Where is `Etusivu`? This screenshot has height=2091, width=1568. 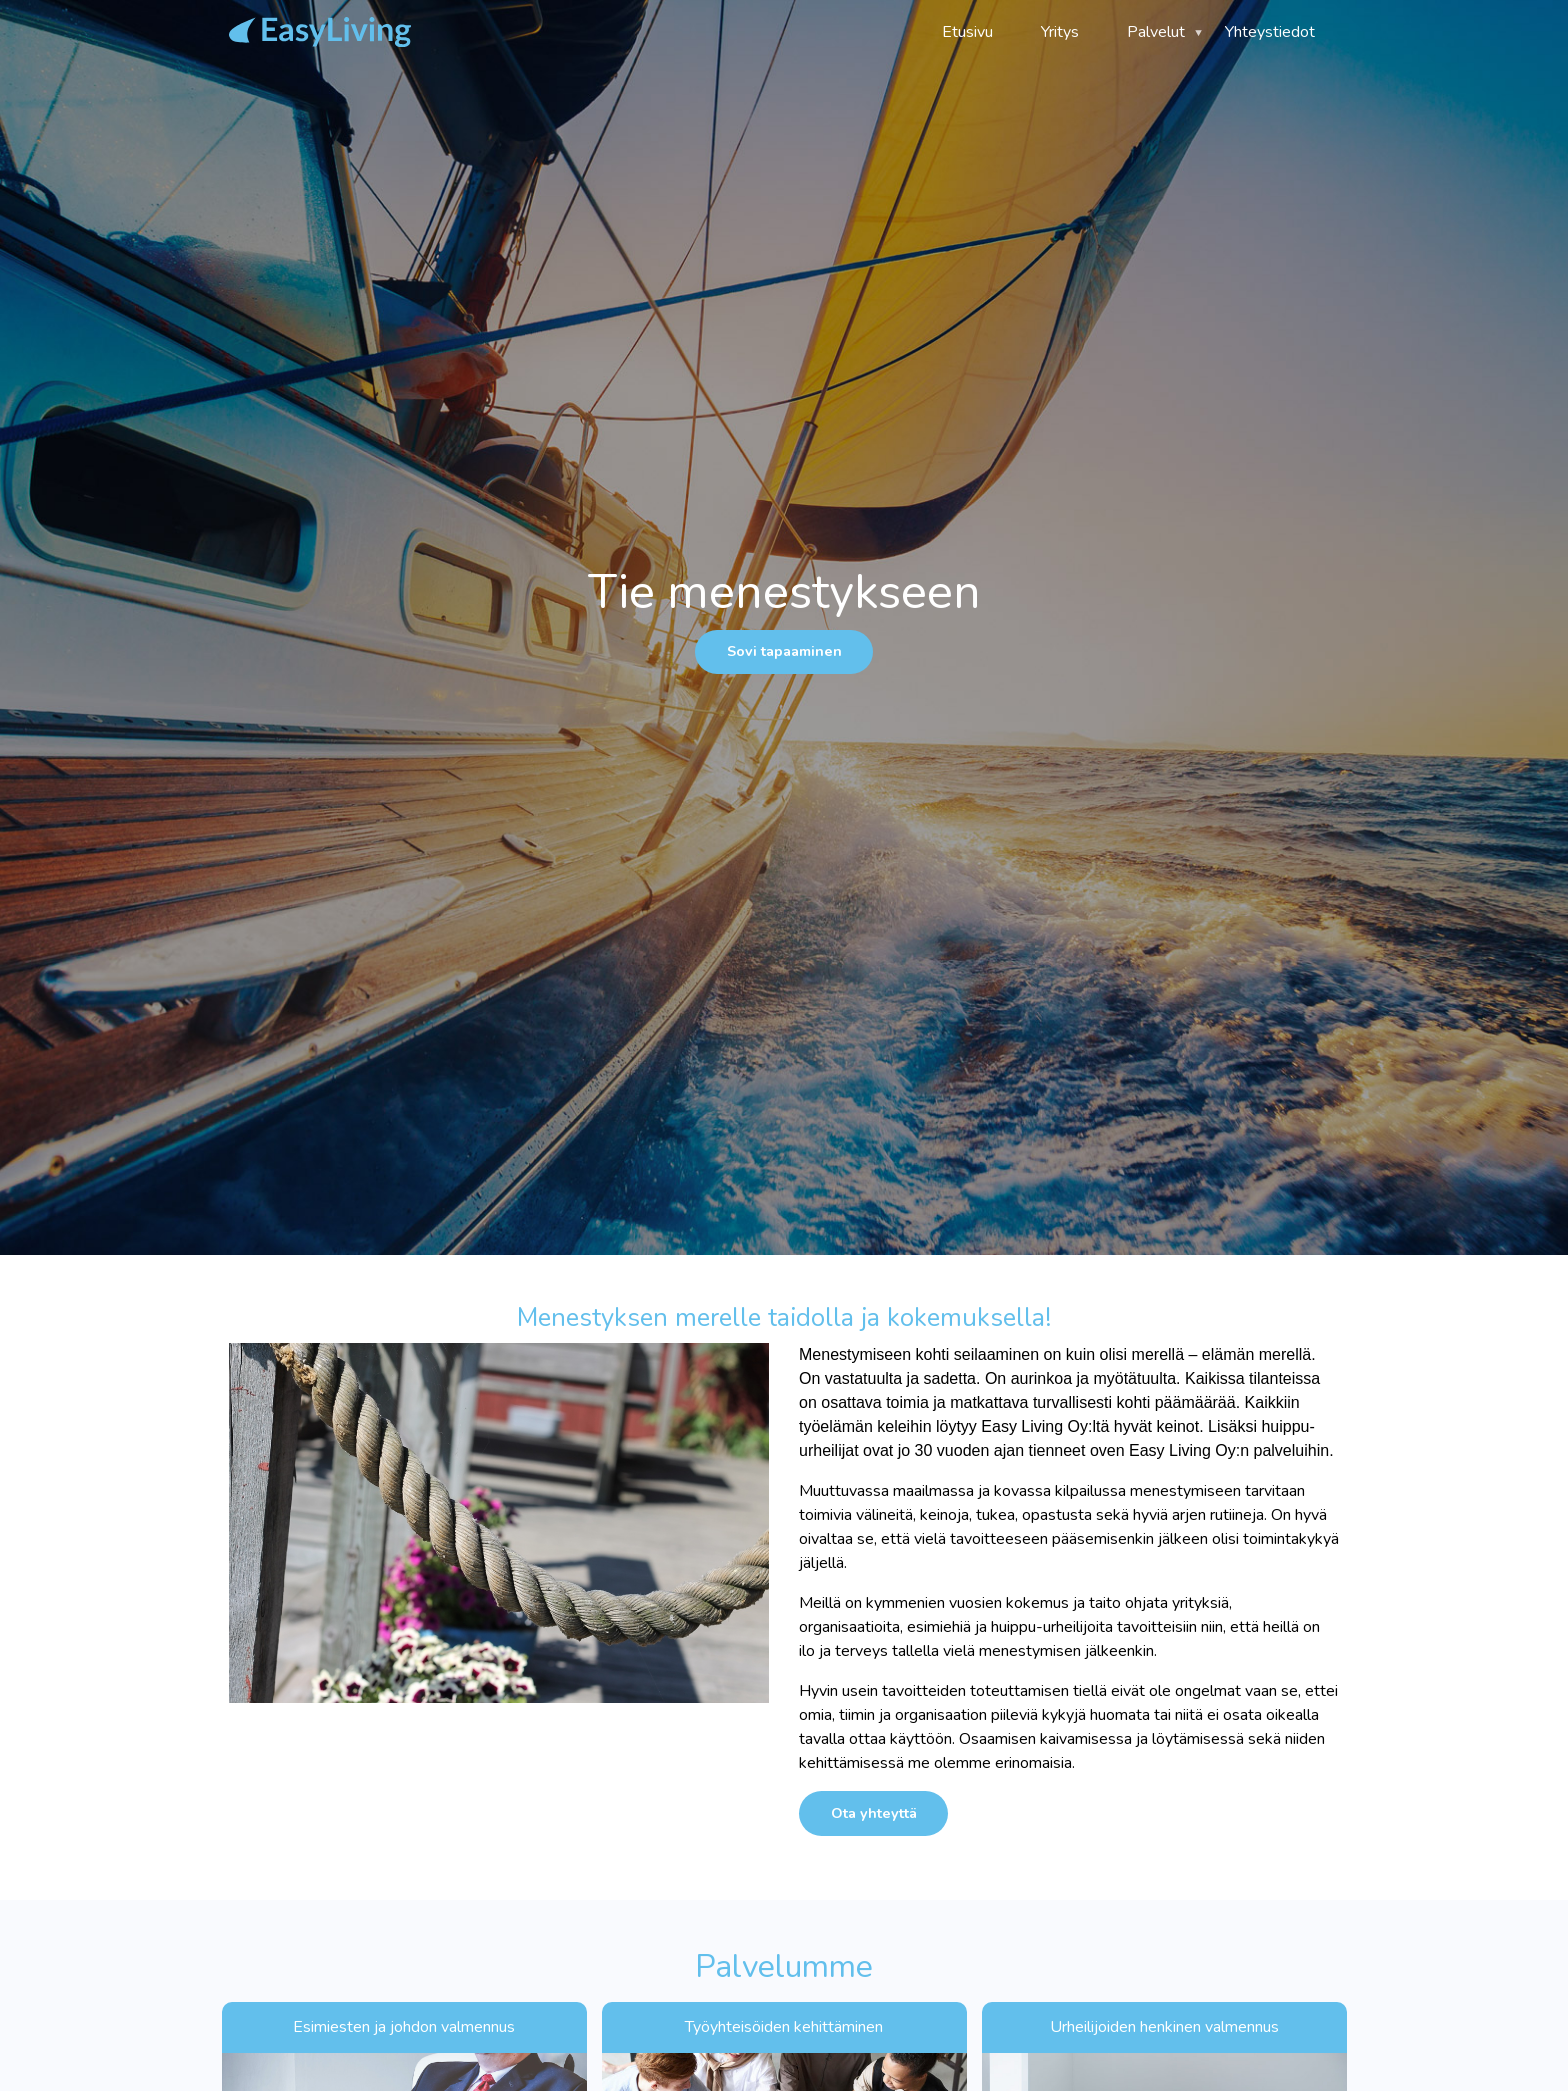
Etusivu is located at coordinates (967, 32).